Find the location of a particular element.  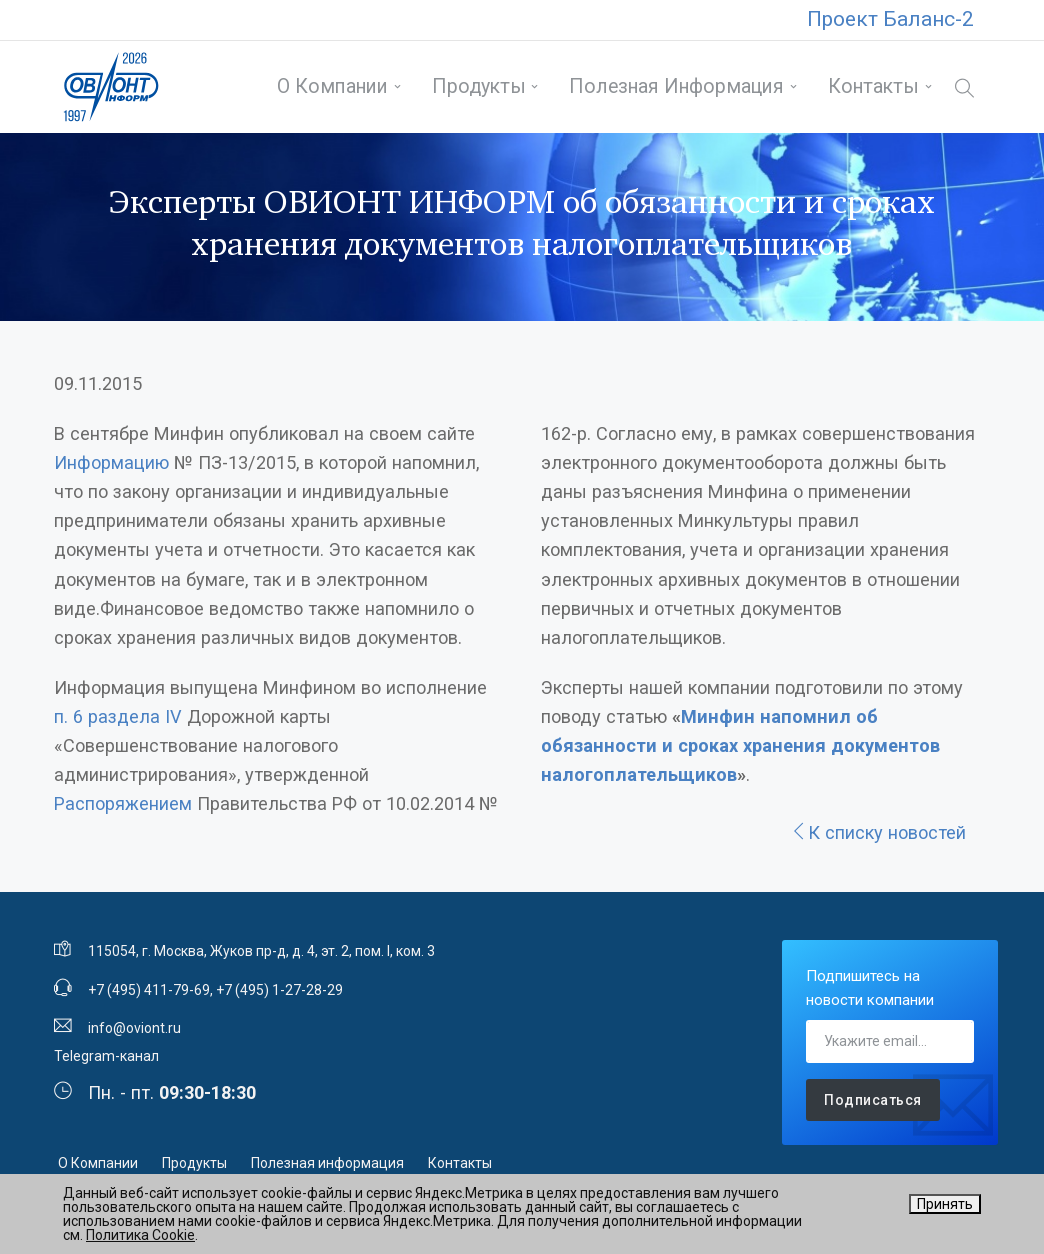

+7 (495) 1-27-28-29 is located at coordinates (279, 990).